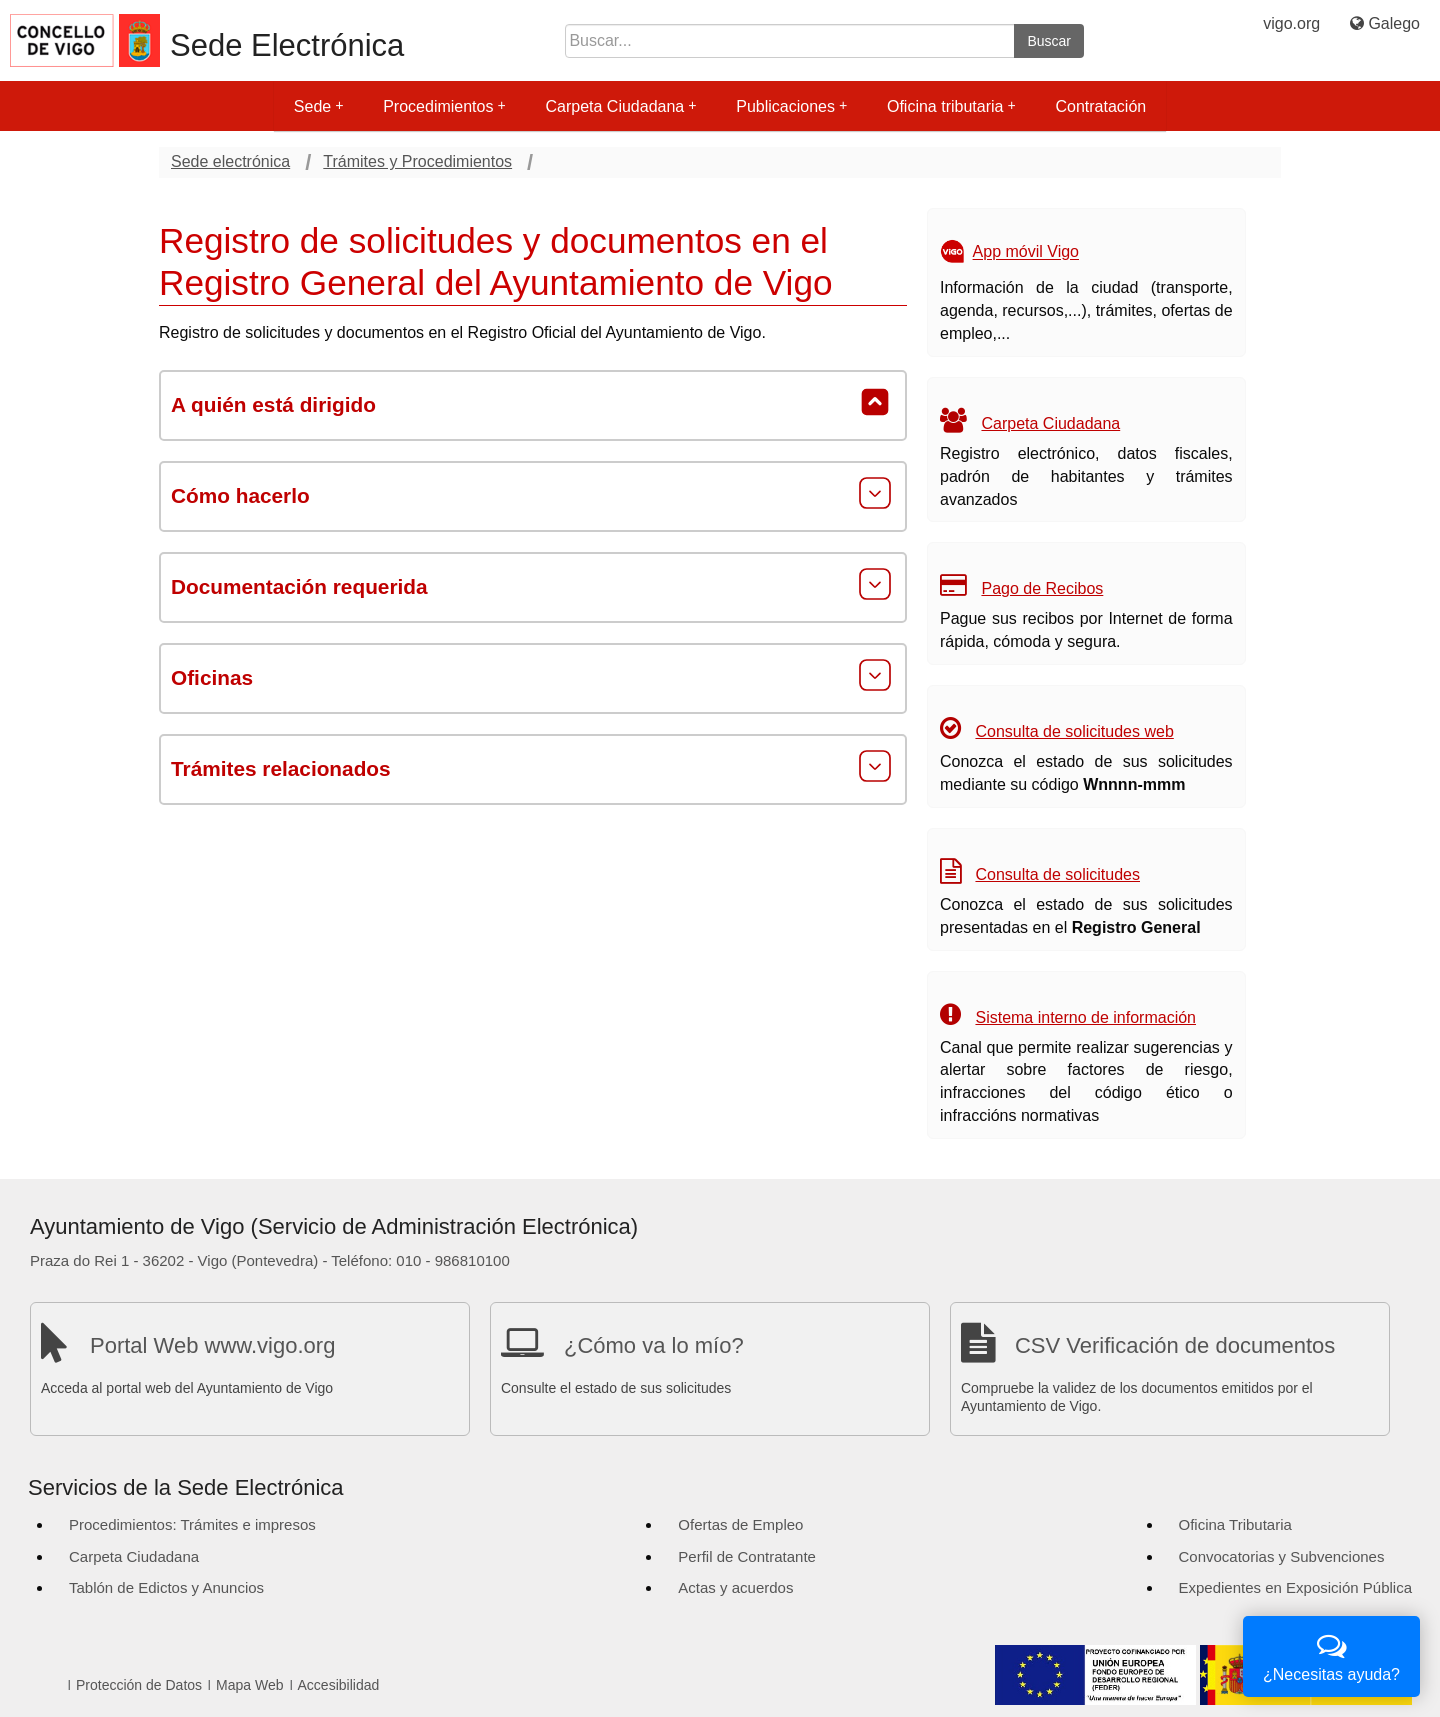 This screenshot has width=1440, height=1717. I want to click on Buscar, so click(1049, 41).